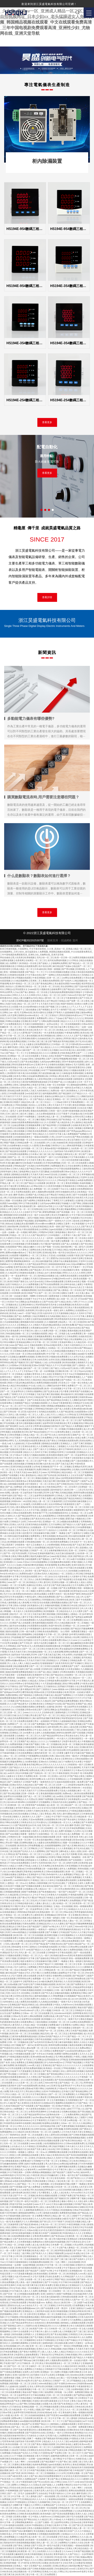  Describe the element at coordinates (25, 1348) in the screenshot. I see `free性av麻豆下载` at that location.